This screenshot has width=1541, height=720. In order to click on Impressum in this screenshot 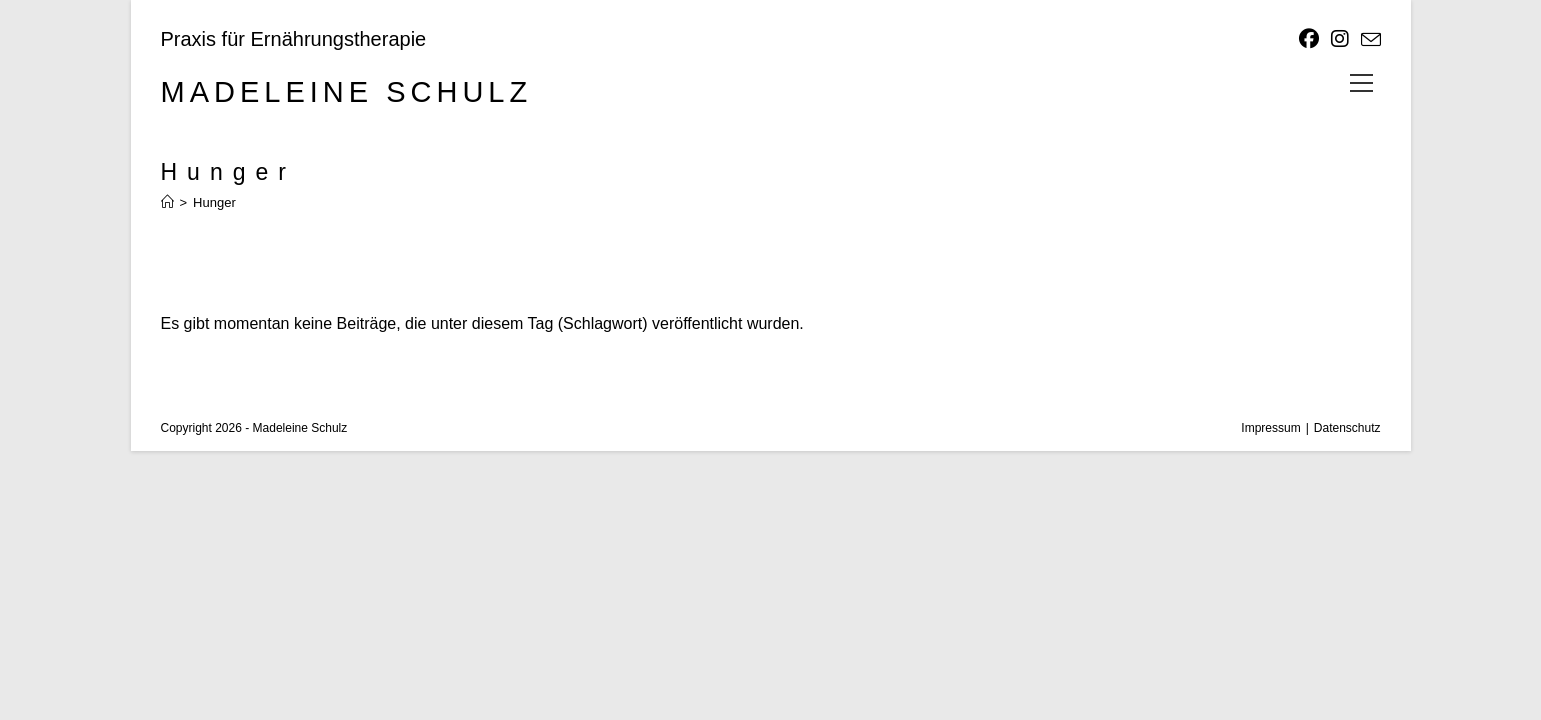, I will do `click(1270, 428)`.